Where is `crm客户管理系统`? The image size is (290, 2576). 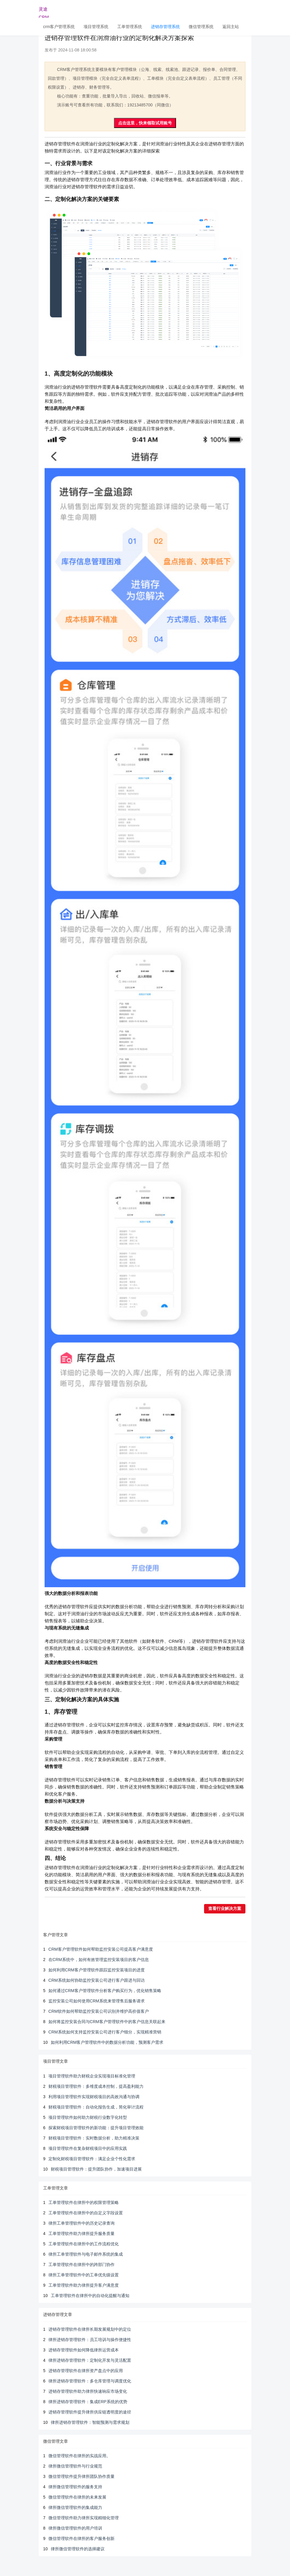
crm客户管理系统 is located at coordinates (59, 26).